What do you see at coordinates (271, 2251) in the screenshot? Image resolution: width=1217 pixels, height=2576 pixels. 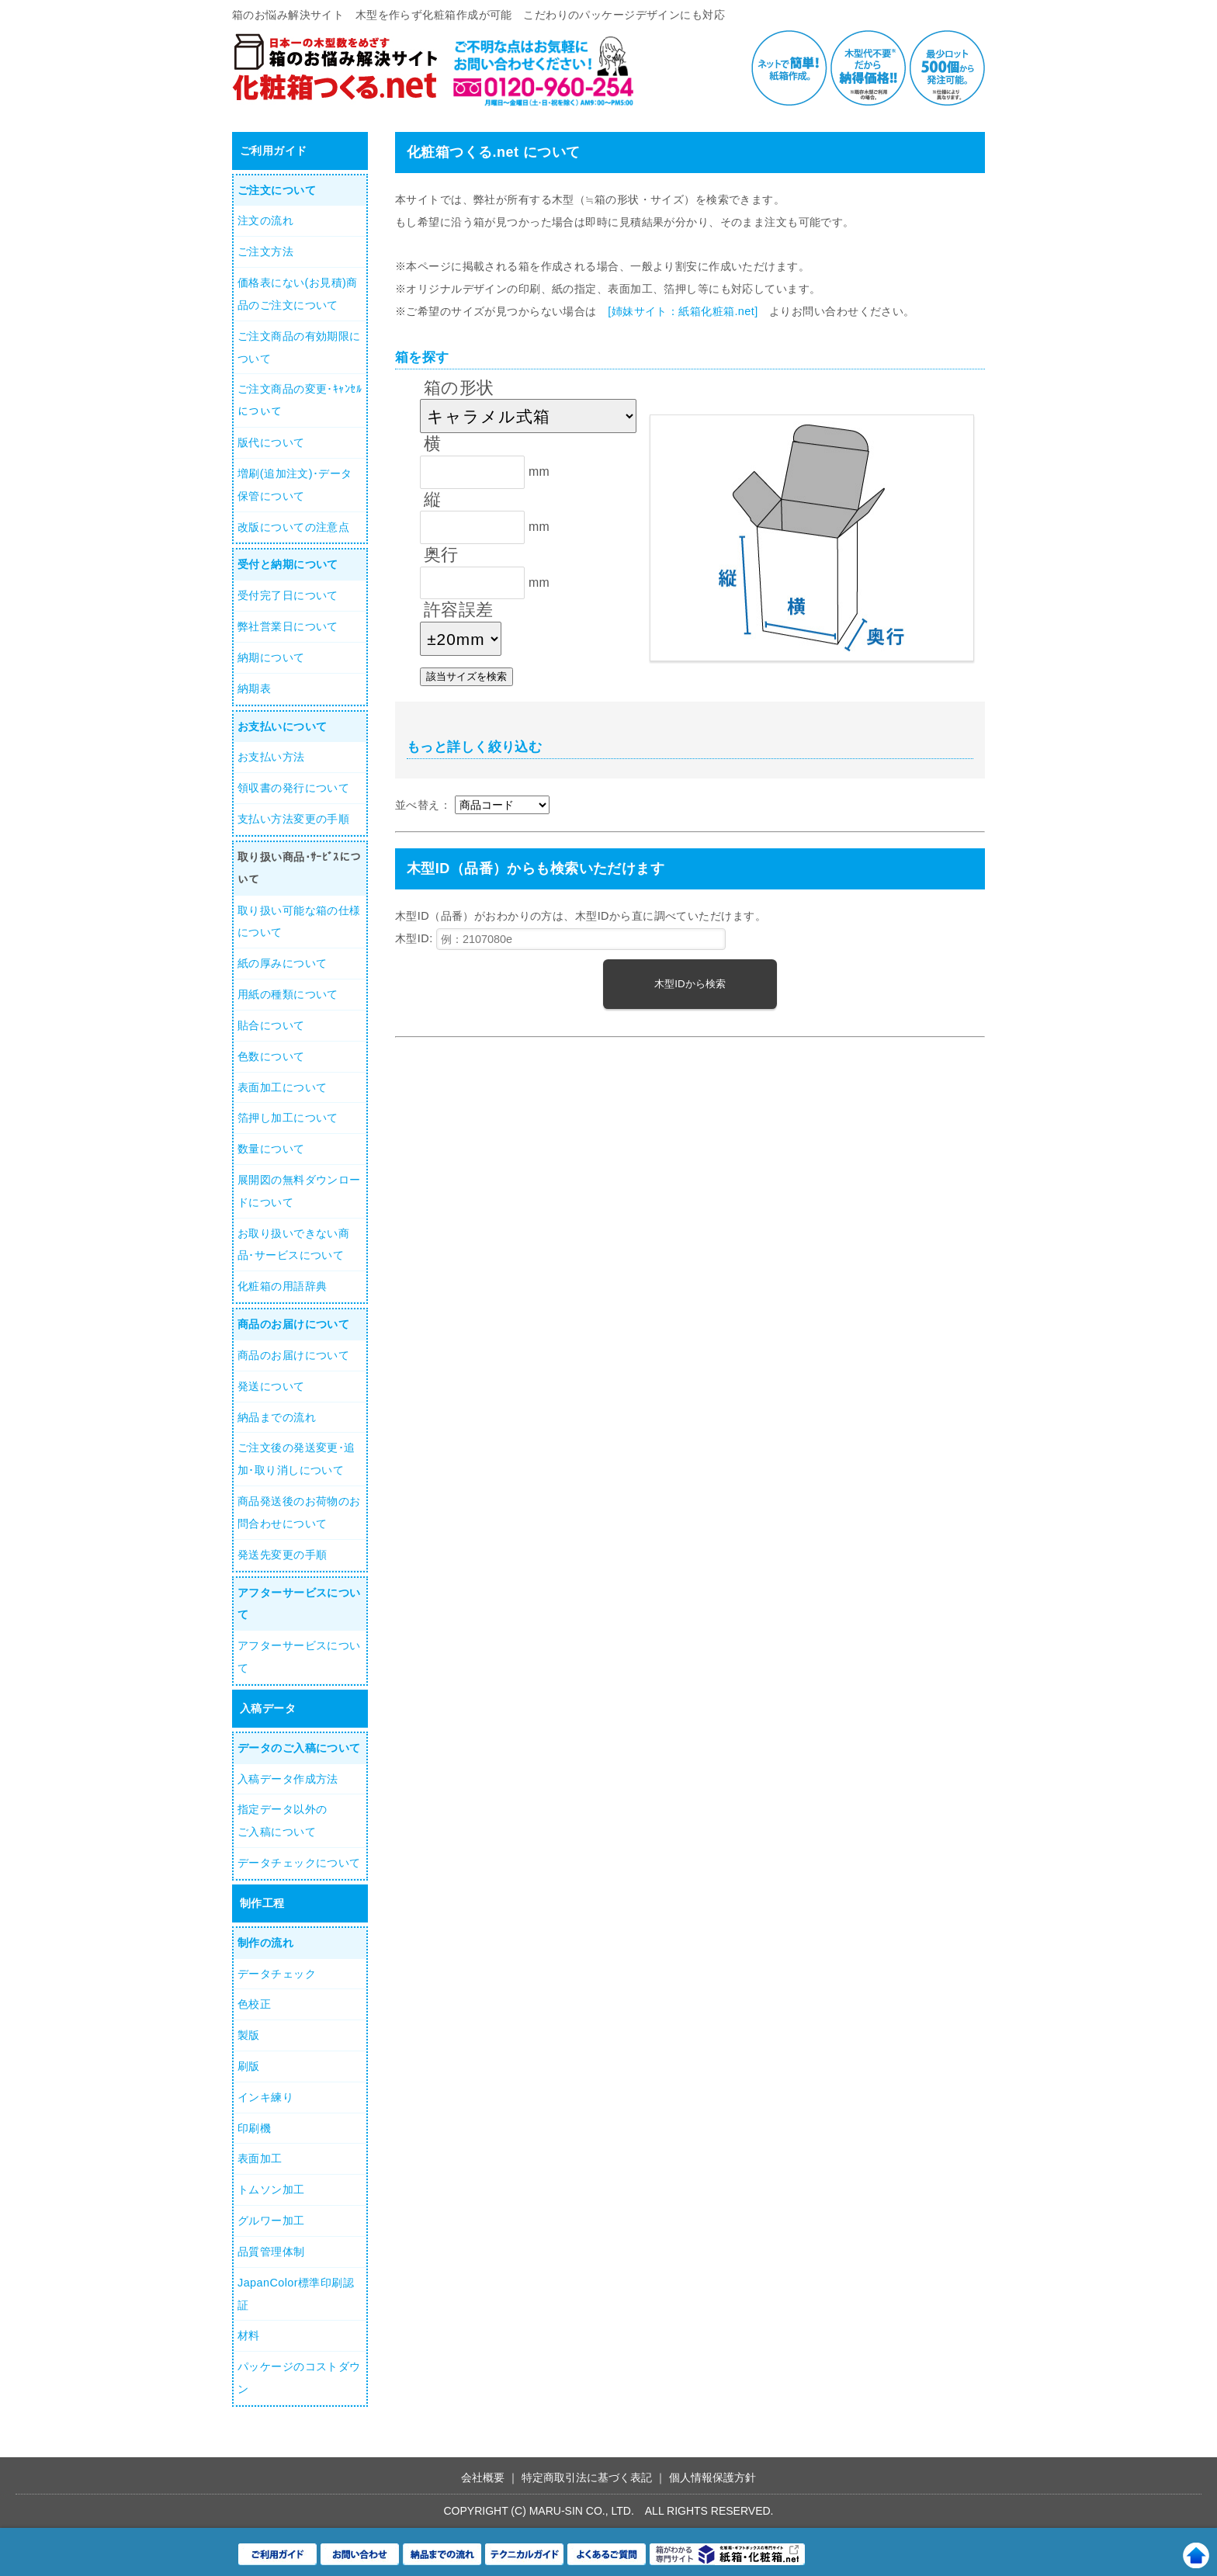 I see `品質管理体制` at bounding box center [271, 2251].